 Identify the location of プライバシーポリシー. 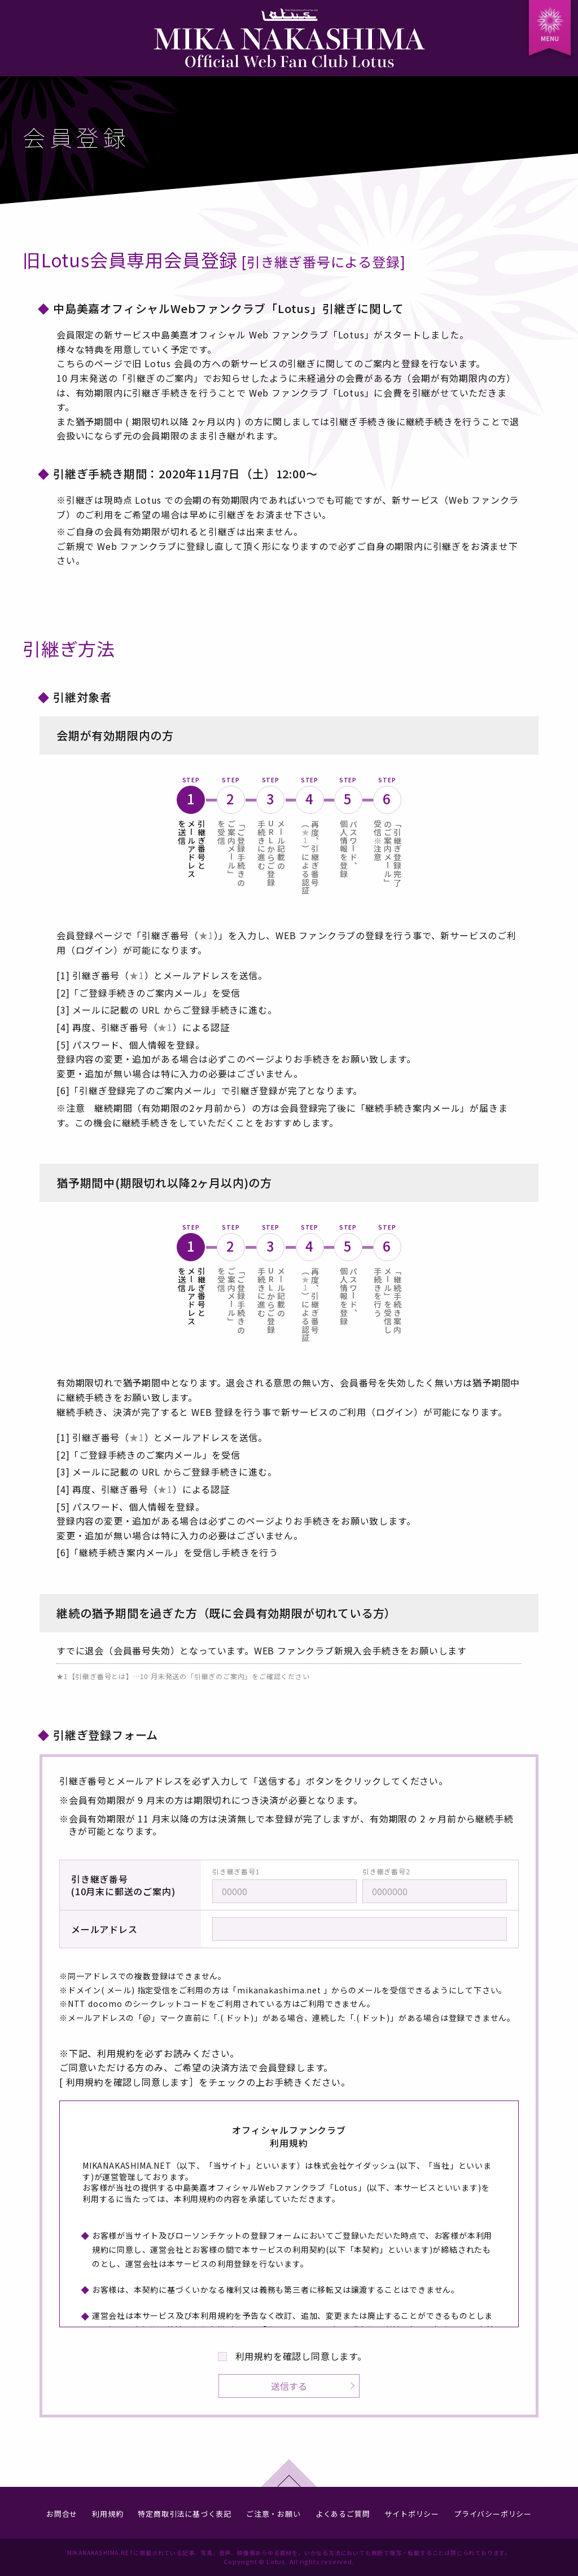
(493, 2513).